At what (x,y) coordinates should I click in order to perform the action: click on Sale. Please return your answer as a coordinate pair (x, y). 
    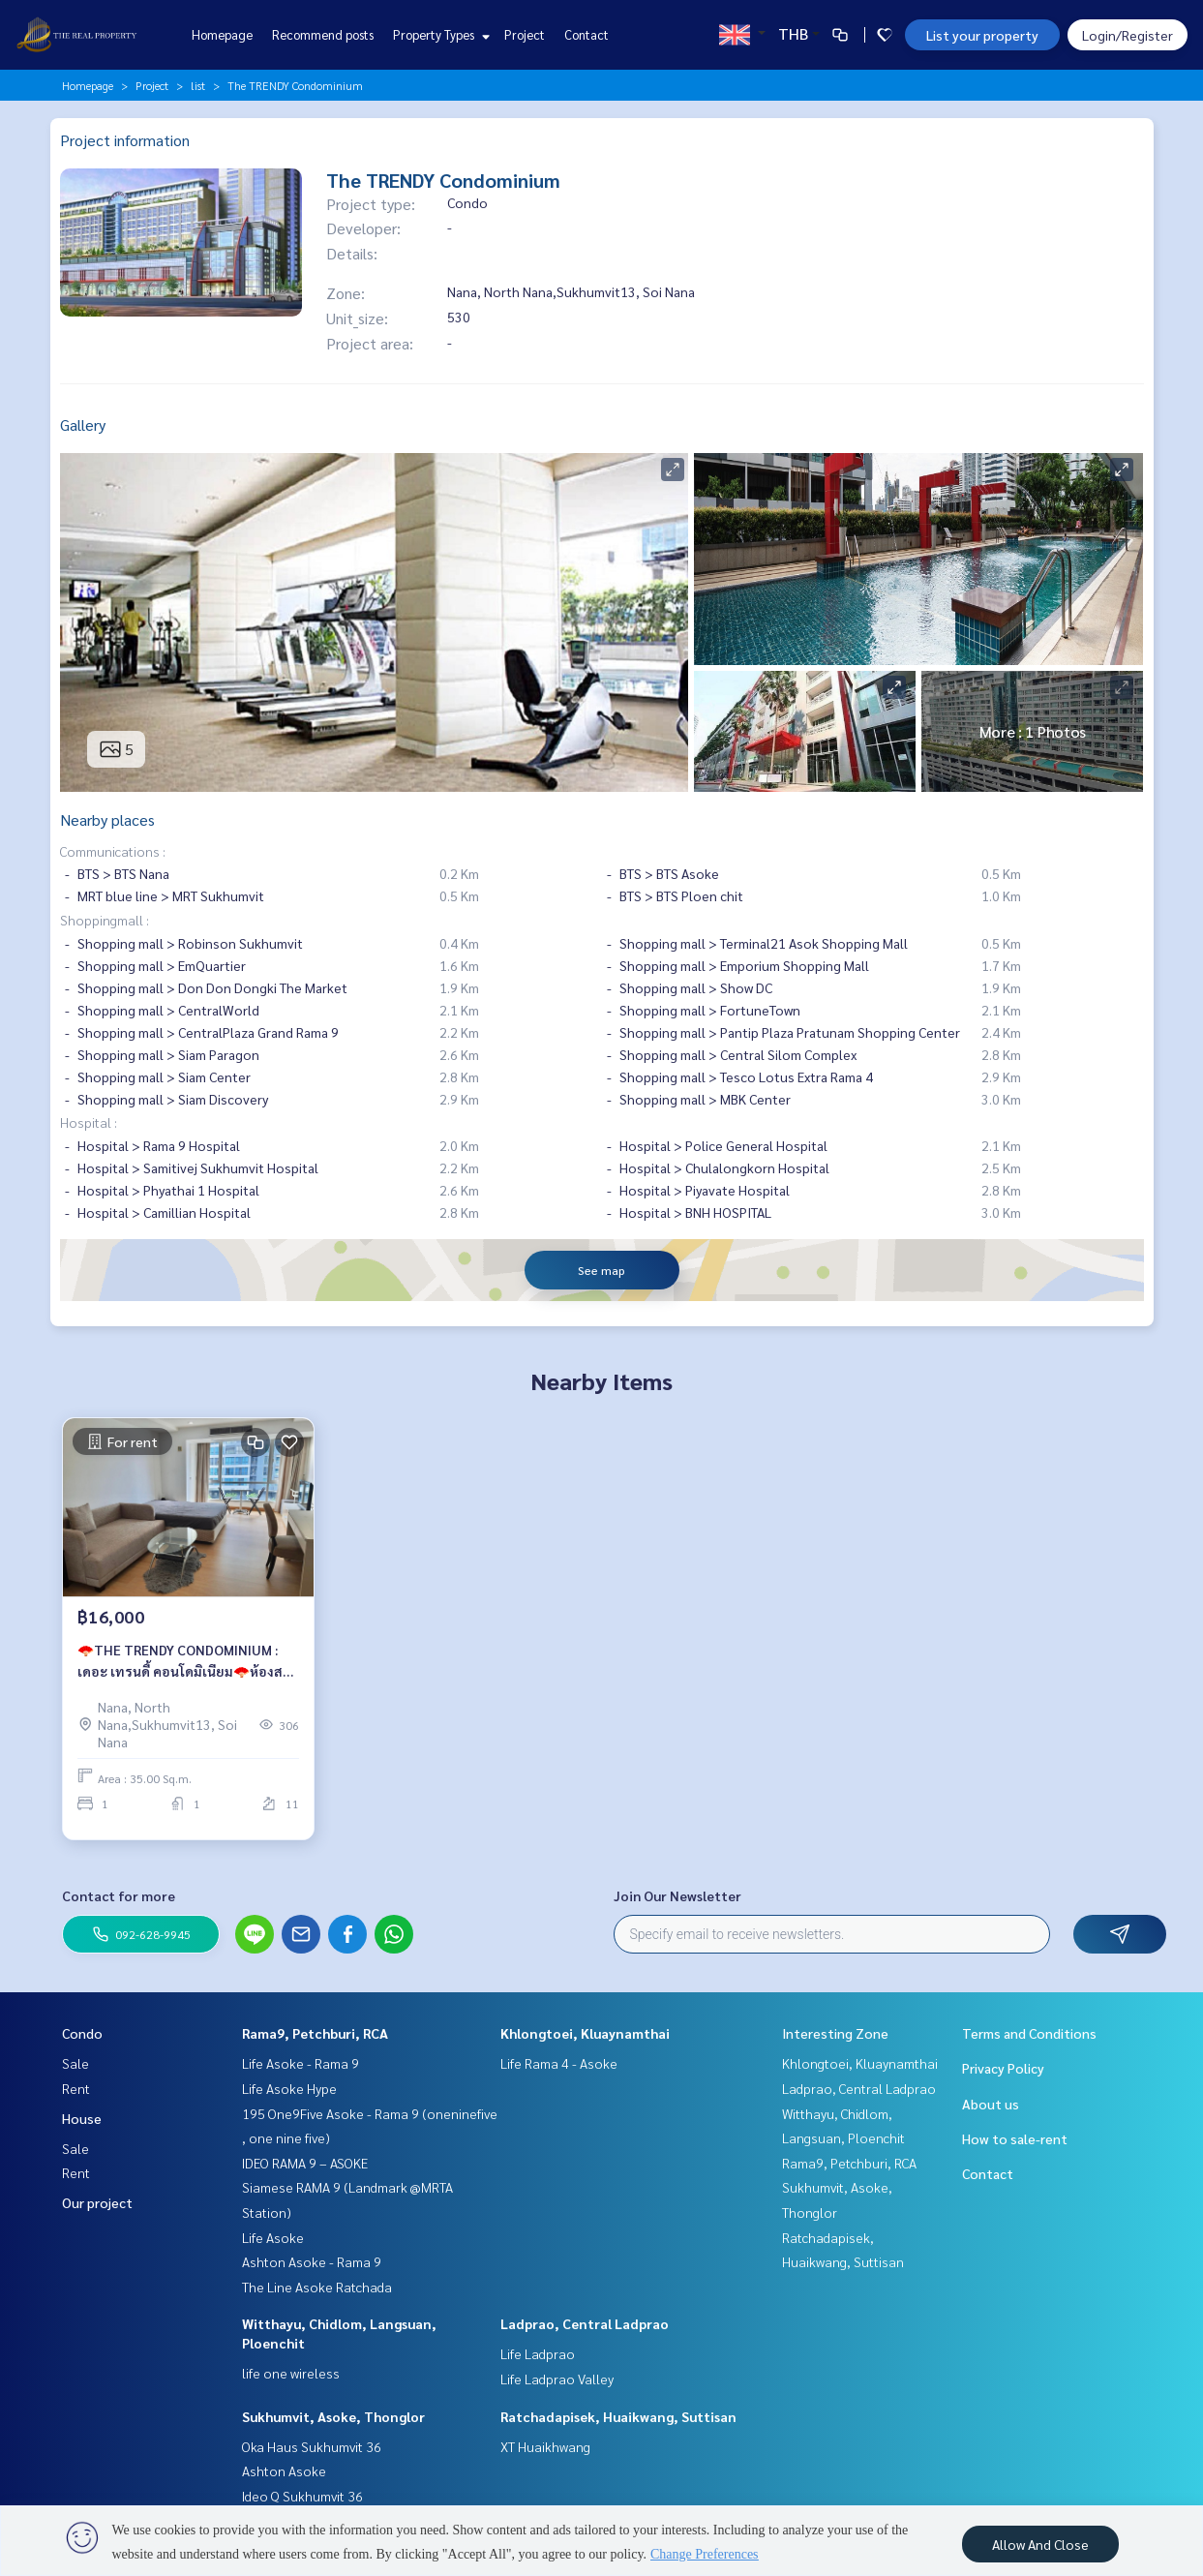
    Looking at the image, I should click on (75, 2063).